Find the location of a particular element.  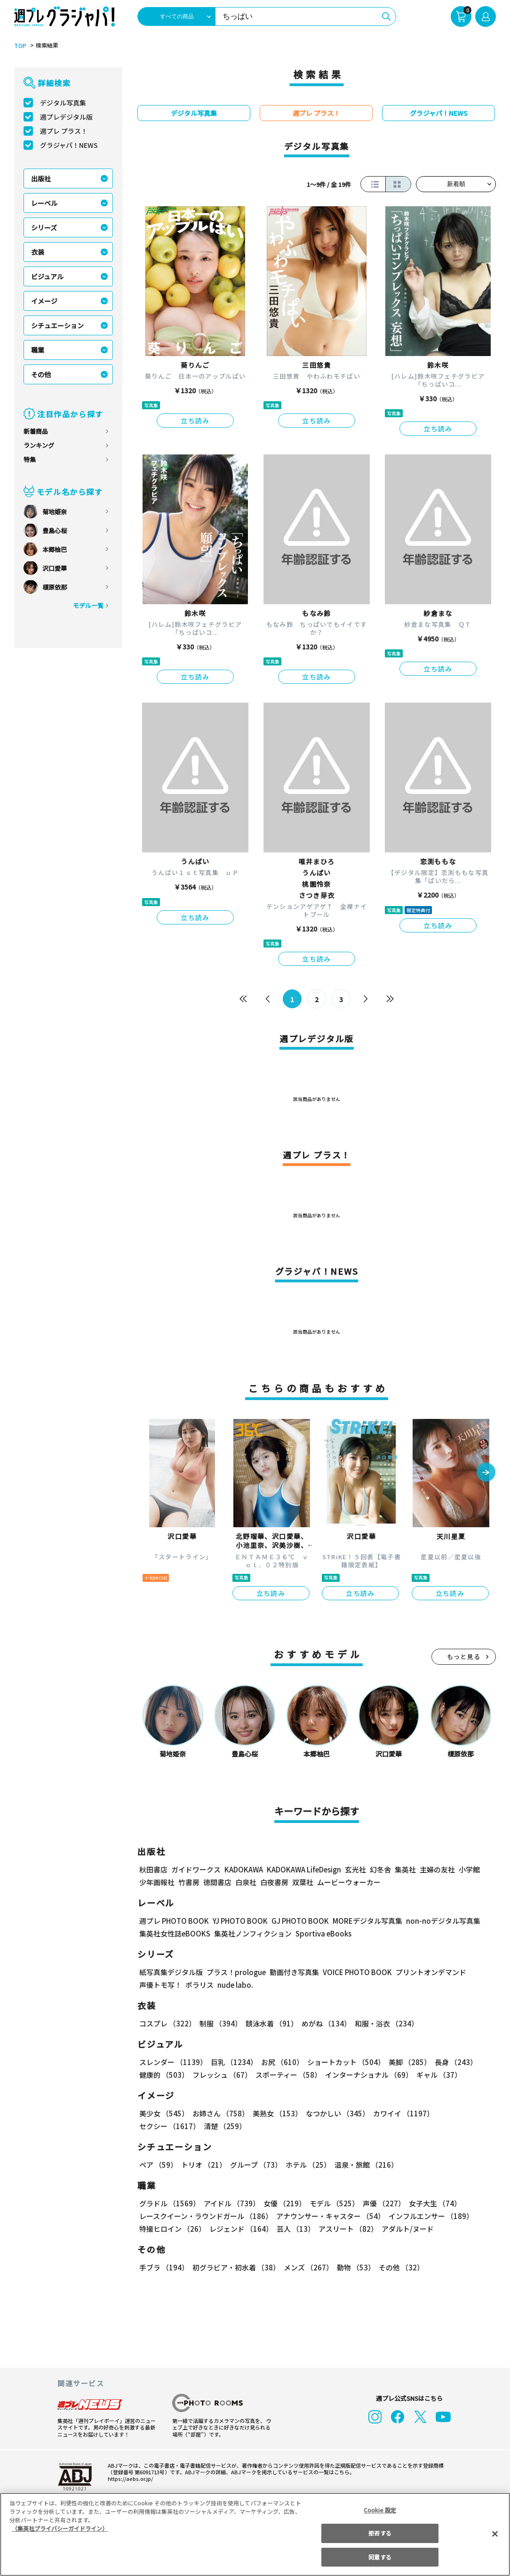

女優 is located at coordinates (282, 2203).